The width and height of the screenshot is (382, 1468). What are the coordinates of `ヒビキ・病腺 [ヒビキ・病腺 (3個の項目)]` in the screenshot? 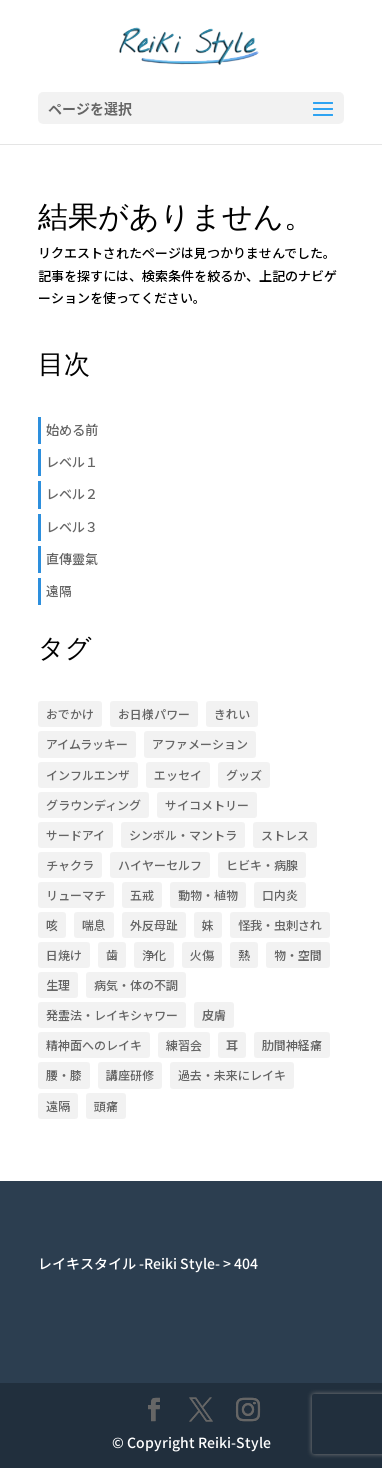 It's located at (262, 864).